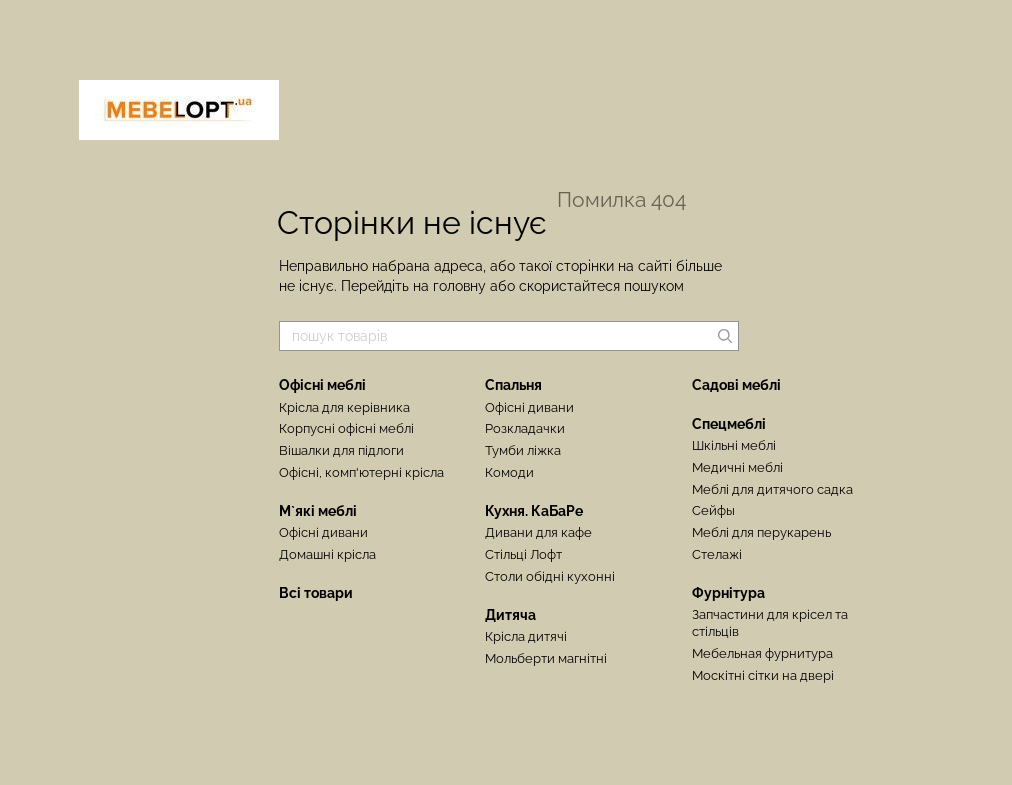 The height and width of the screenshot is (785, 1012). I want to click on Сейфы, so click(713, 510).